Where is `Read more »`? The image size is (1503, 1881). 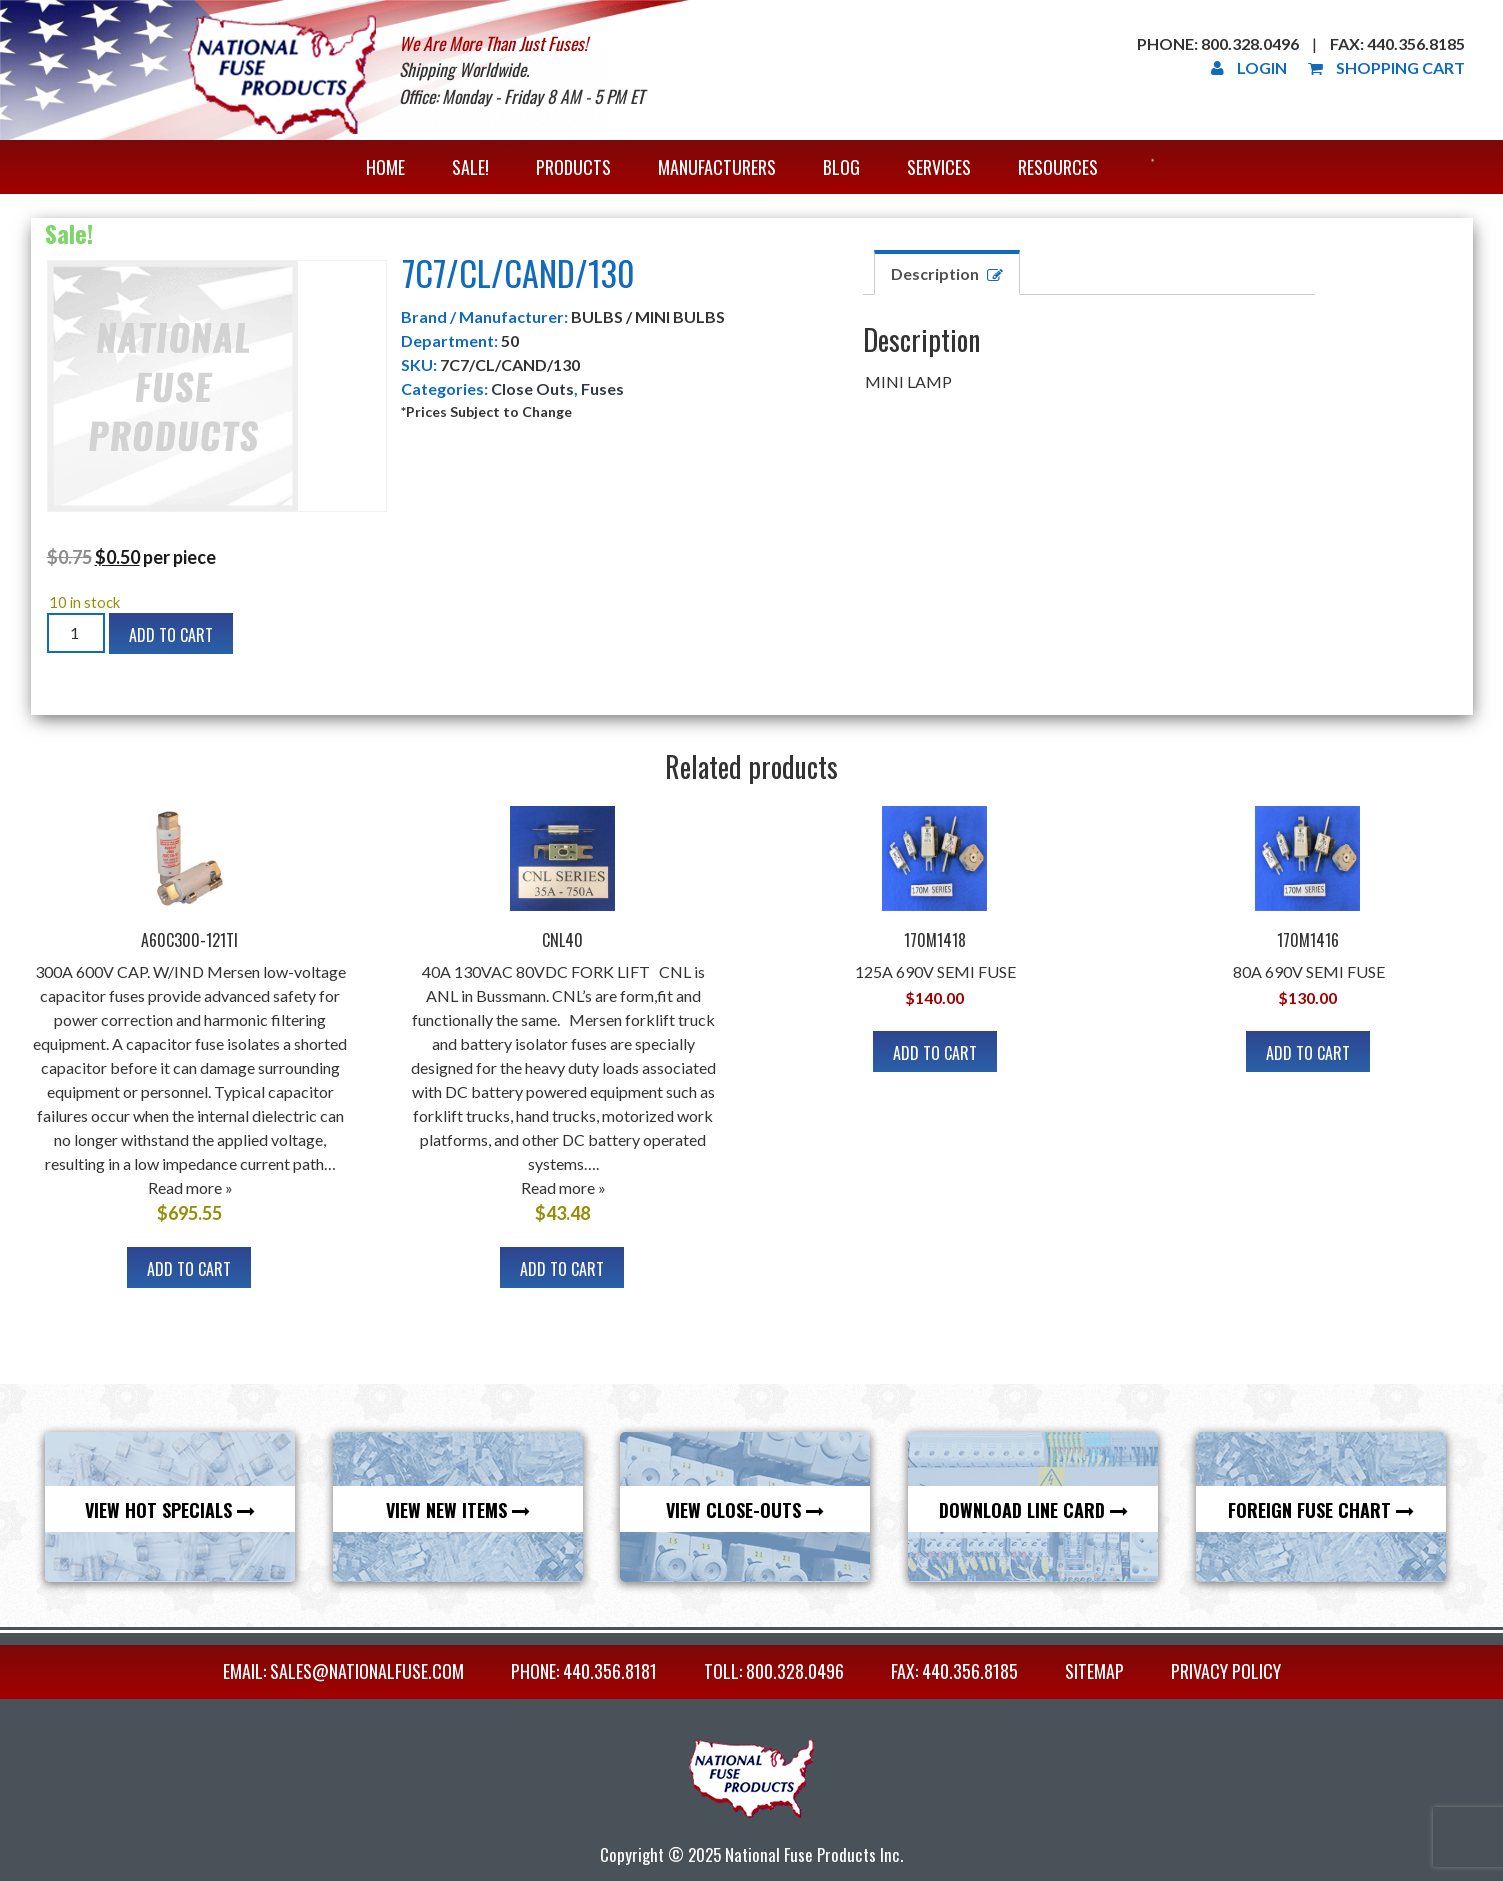
Read more » is located at coordinates (190, 1187).